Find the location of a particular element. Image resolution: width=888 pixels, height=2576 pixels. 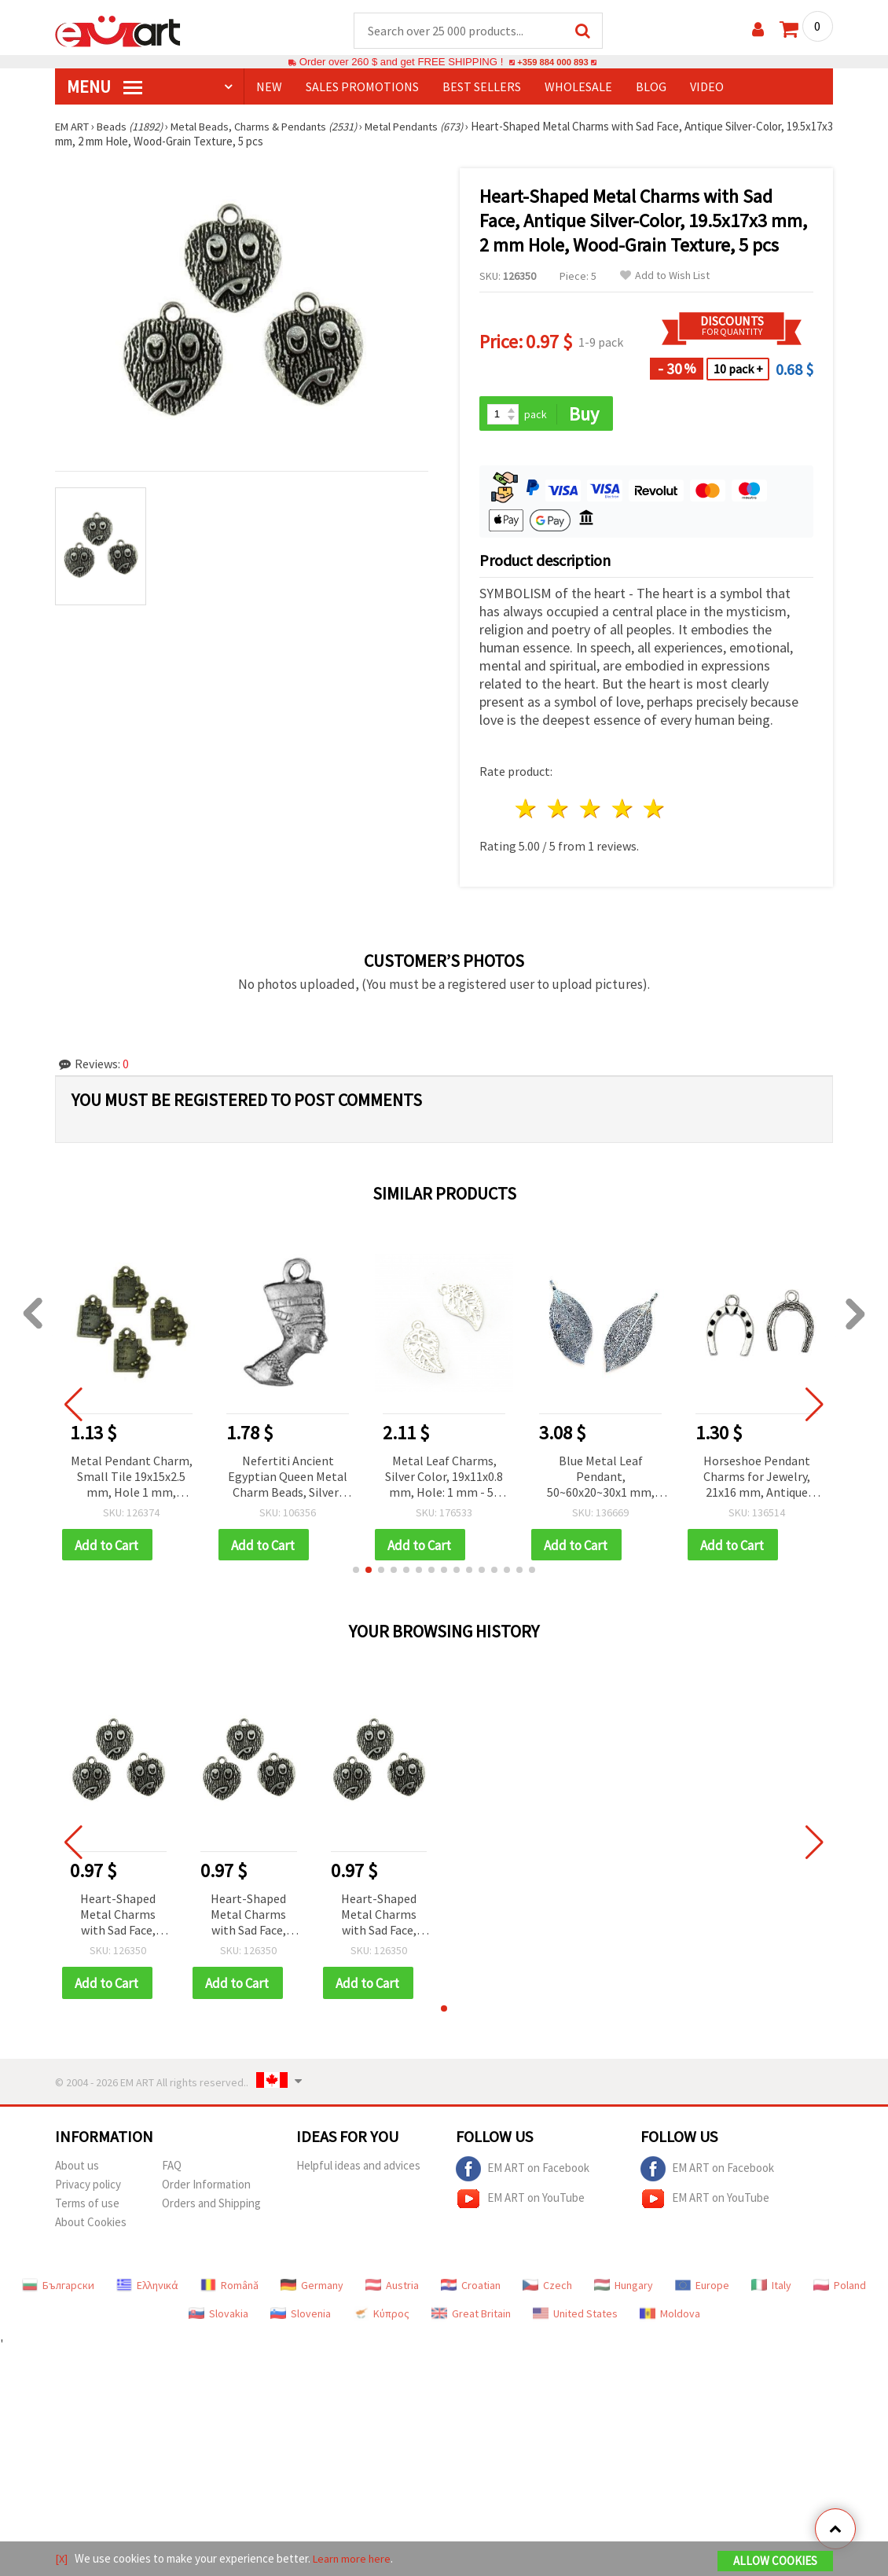

Czech is located at coordinates (547, 2289).